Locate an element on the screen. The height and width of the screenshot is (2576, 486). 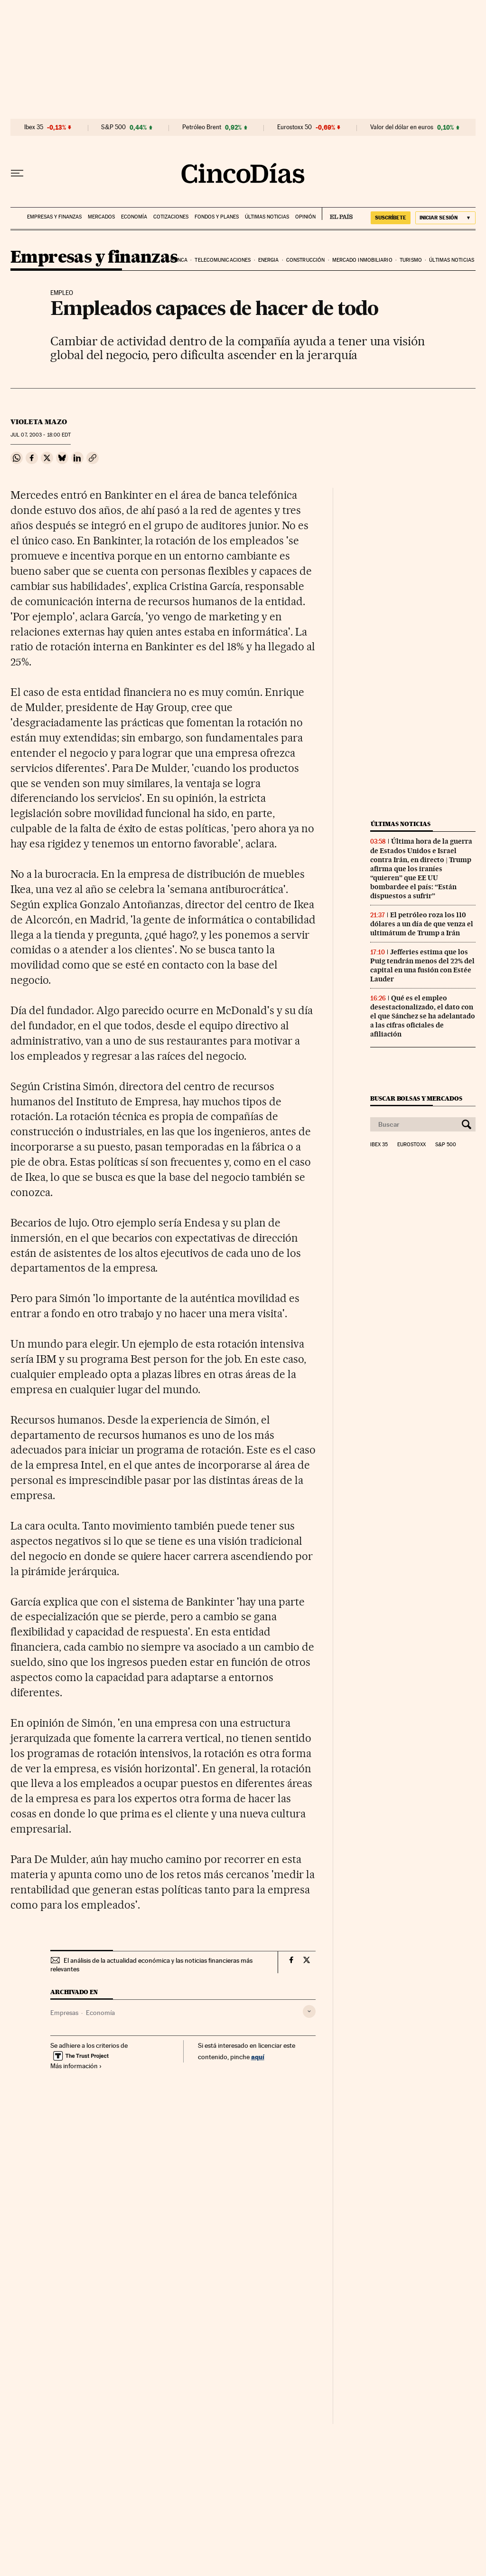
Mercado inmobiliario is located at coordinates (362, 260).